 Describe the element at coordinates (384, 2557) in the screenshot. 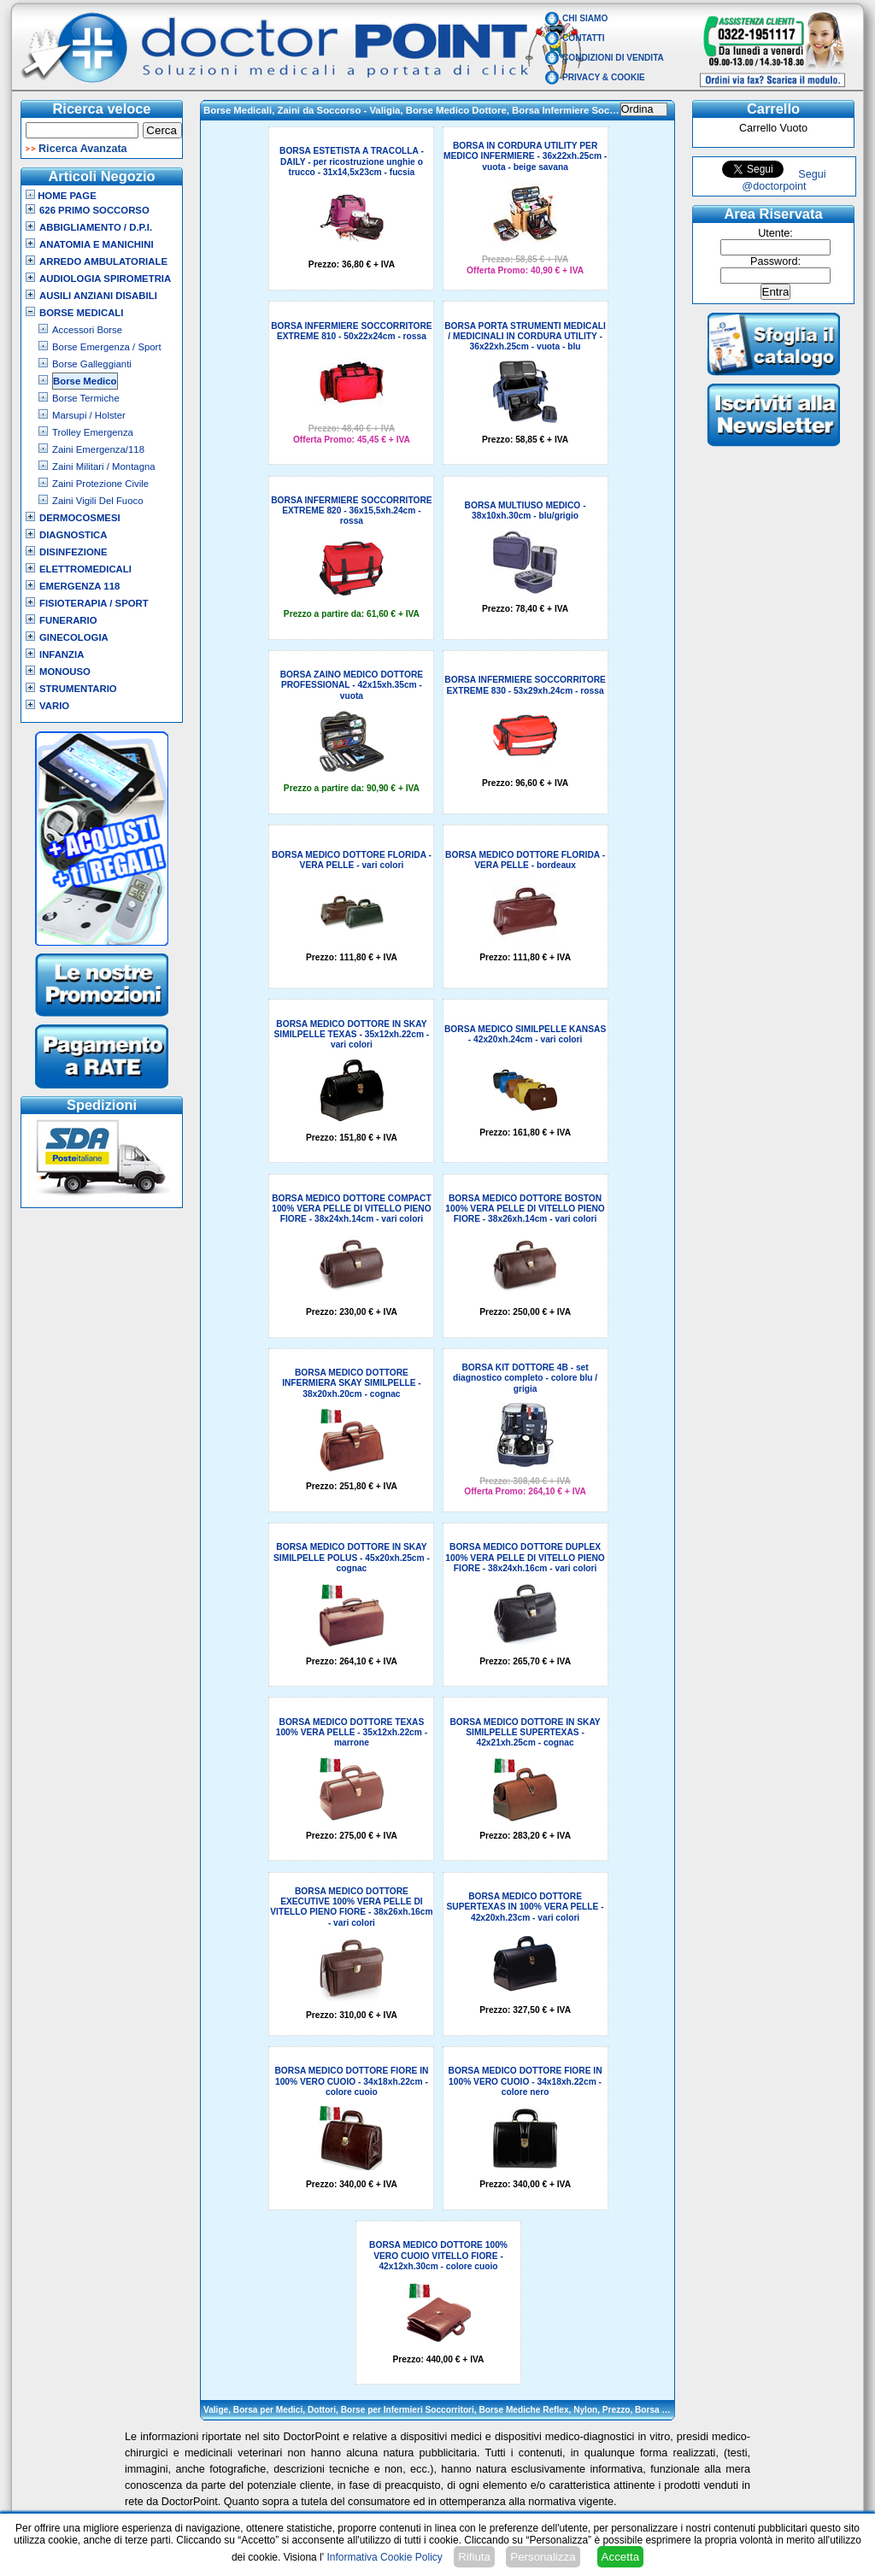

I see `Informativa Cookie Policy` at that location.